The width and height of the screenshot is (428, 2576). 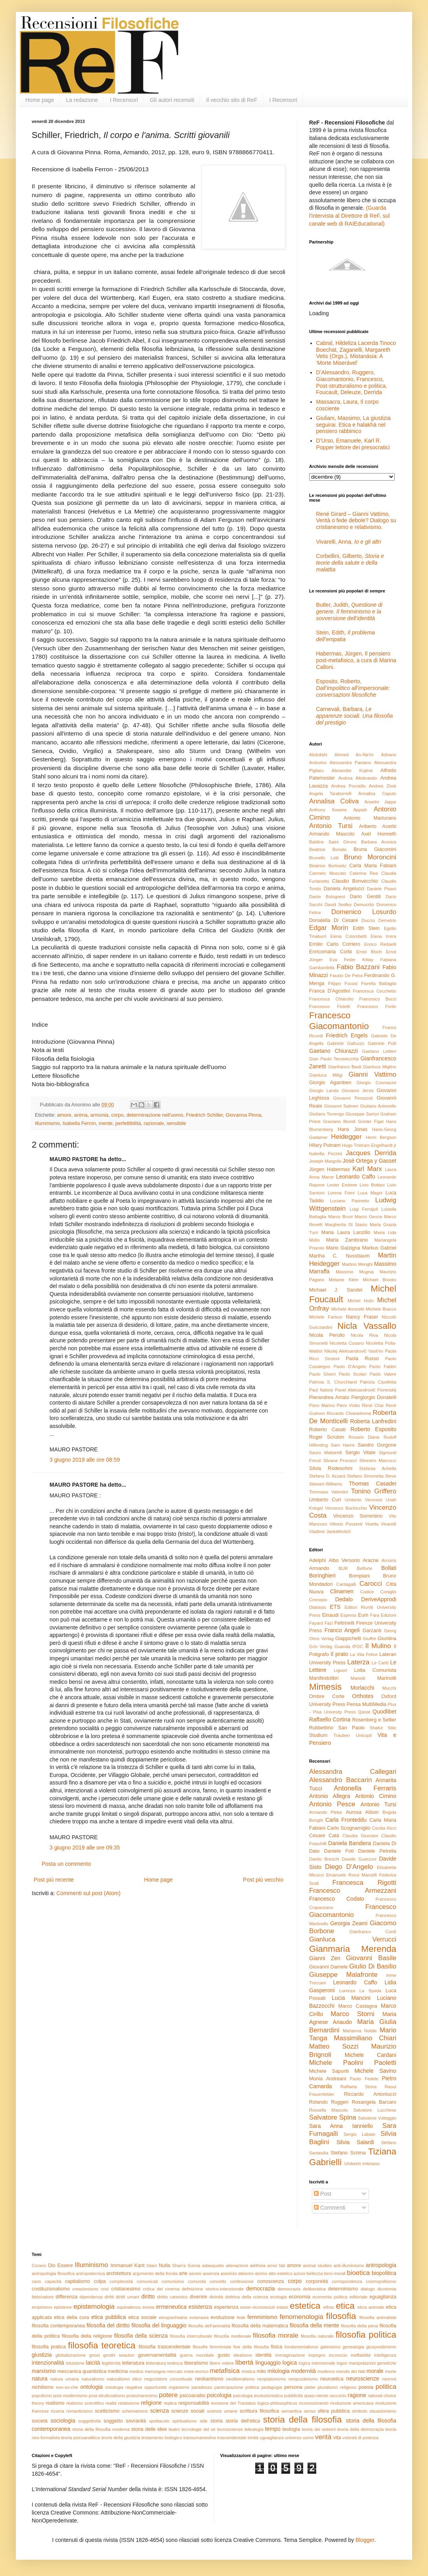 What do you see at coordinates (58, 2326) in the screenshot?
I see `filosofia contemporanea` at bounding box center [58, 2326].